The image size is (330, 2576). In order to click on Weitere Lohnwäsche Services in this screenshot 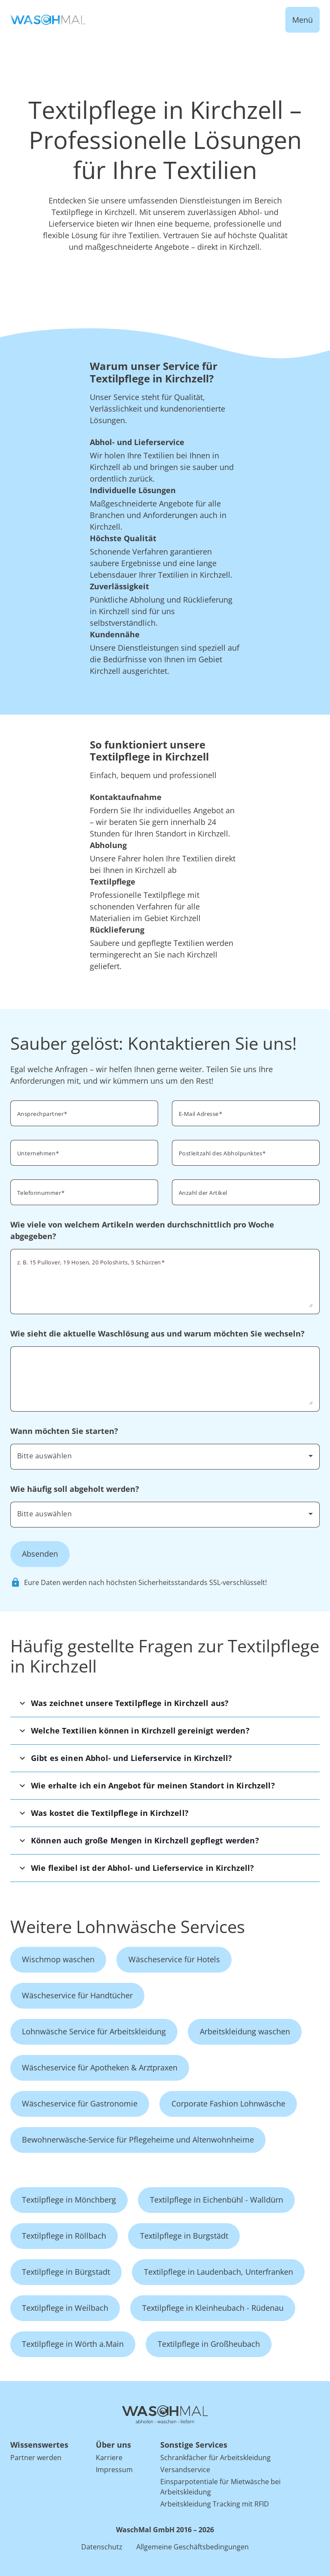, I will do `click(127, 1926)`.